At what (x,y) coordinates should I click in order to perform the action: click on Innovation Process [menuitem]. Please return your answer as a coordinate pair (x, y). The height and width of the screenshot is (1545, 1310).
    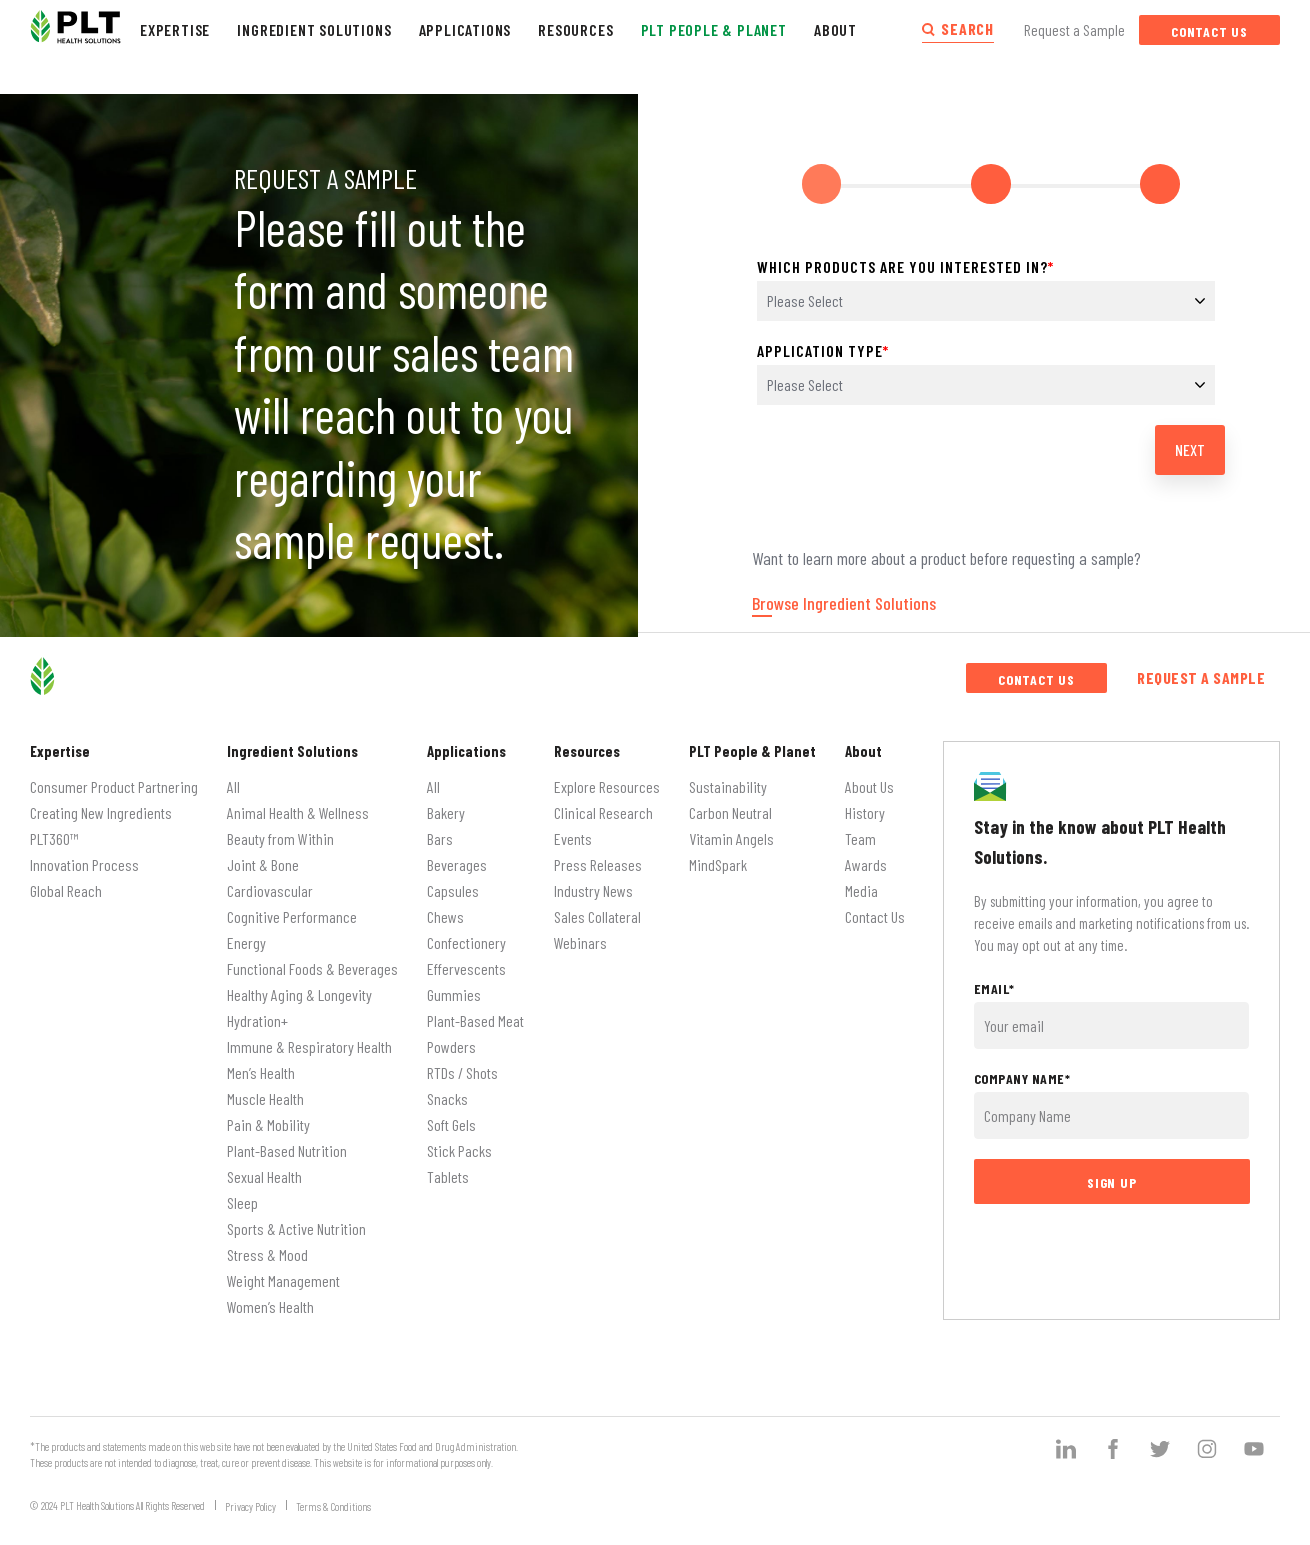
    Looking at the image, I should click on (84, 854).